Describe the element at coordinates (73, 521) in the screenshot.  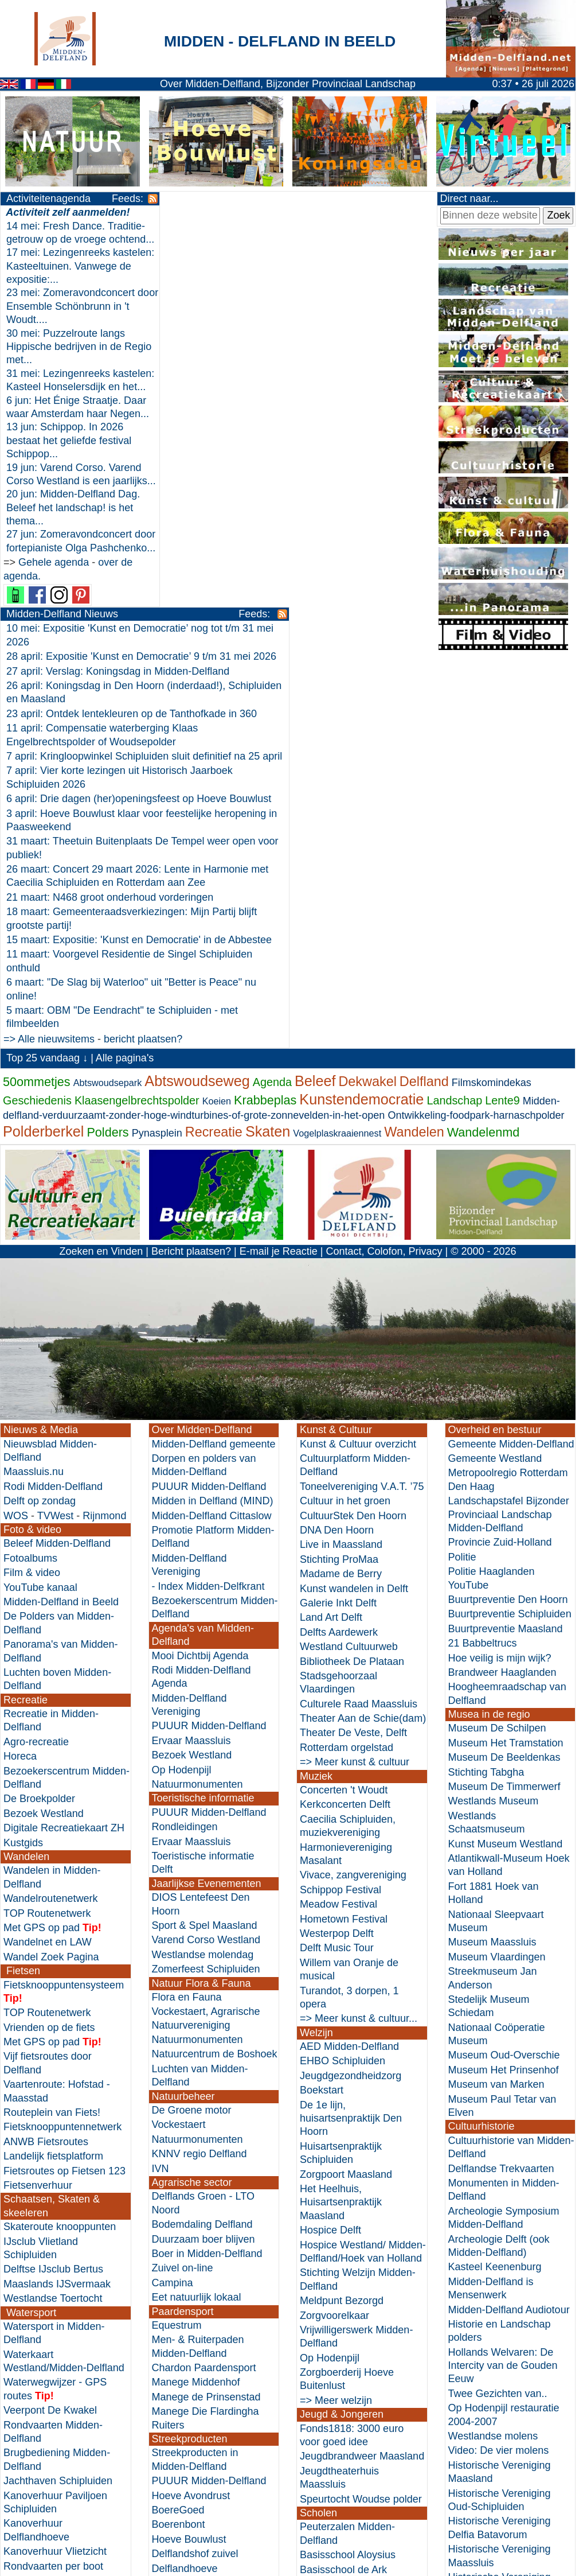
I see `19 jun: Varend Corso. Varend Corso Westland is een jaarlijks...` at that location.